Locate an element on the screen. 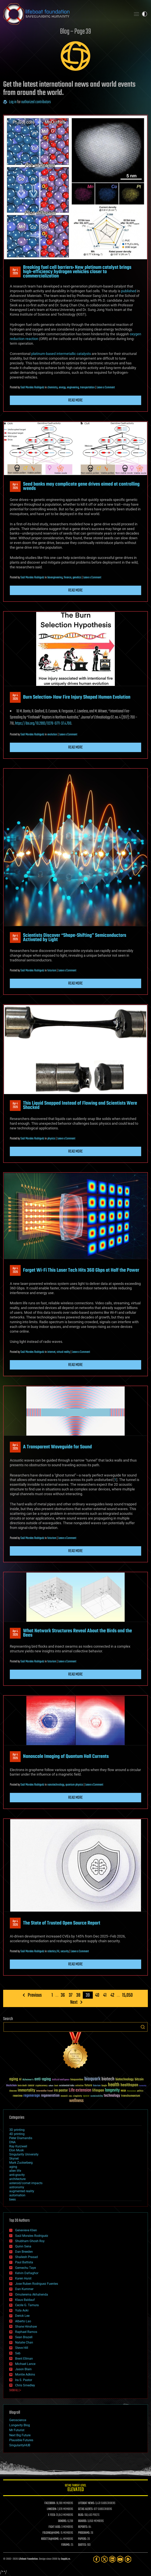 The image size is (151, 2576). Lifeboat Foundation is located at coordinates (28, 2559).